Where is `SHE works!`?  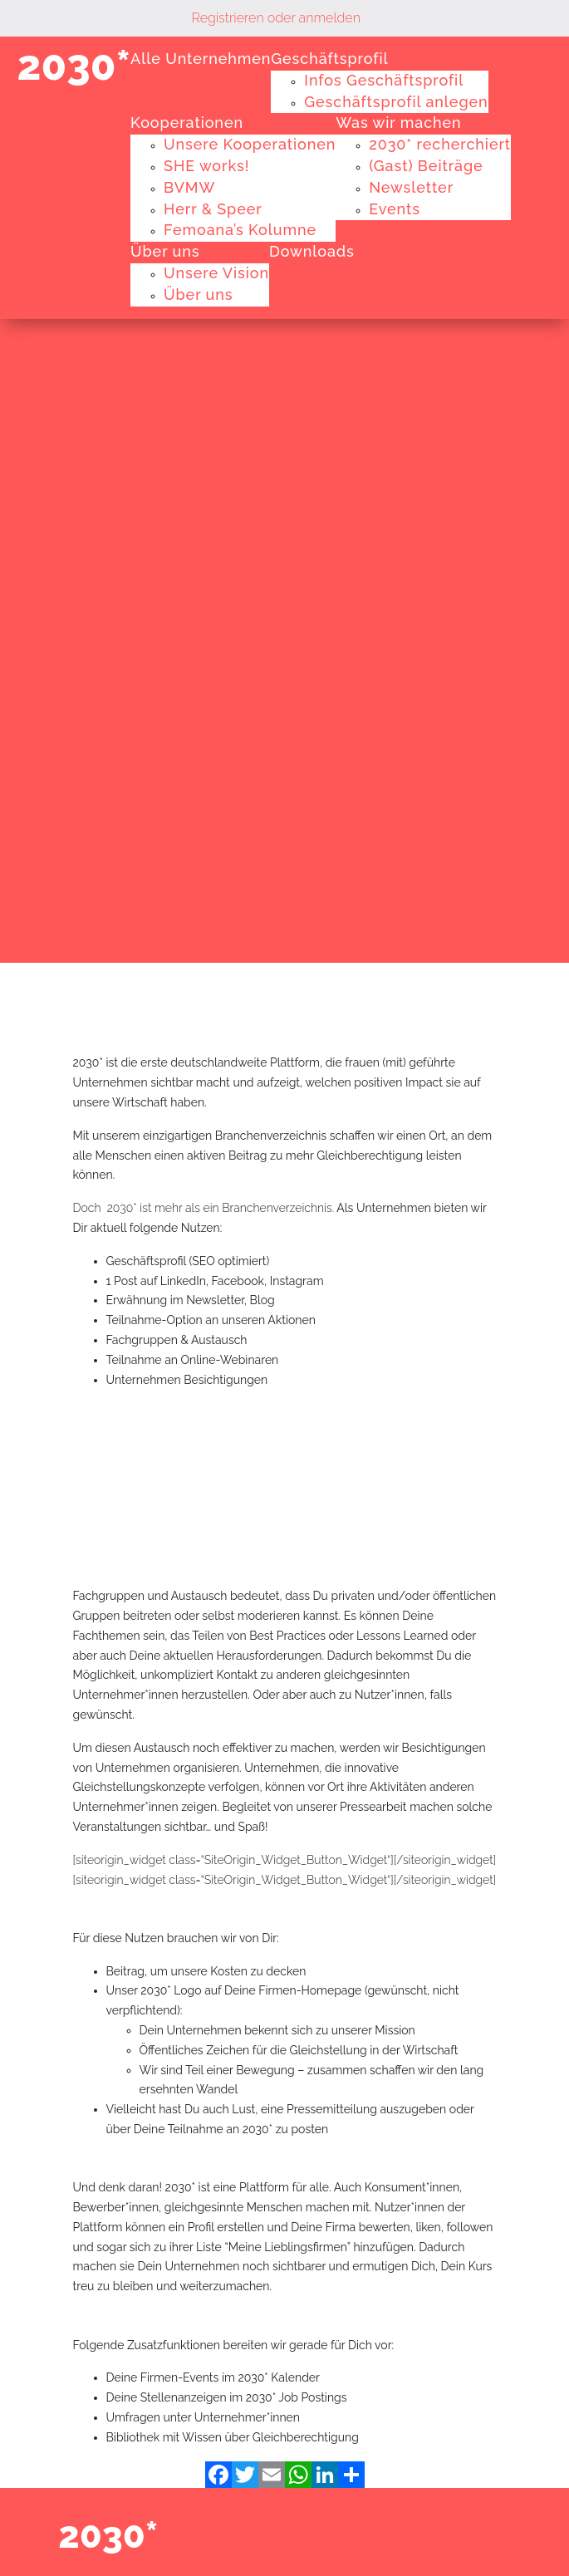
SHE works! is located at coordinates (206, 165).